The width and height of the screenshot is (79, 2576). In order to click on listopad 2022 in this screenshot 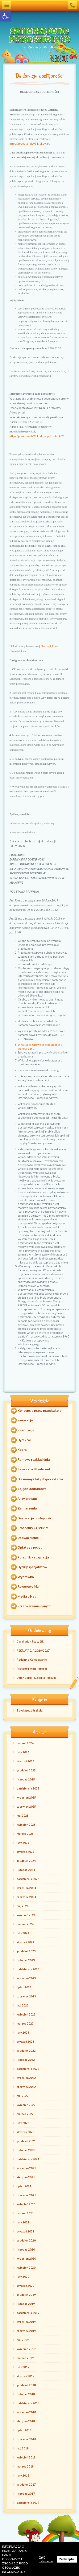, I will do `click(26, 2059)`.